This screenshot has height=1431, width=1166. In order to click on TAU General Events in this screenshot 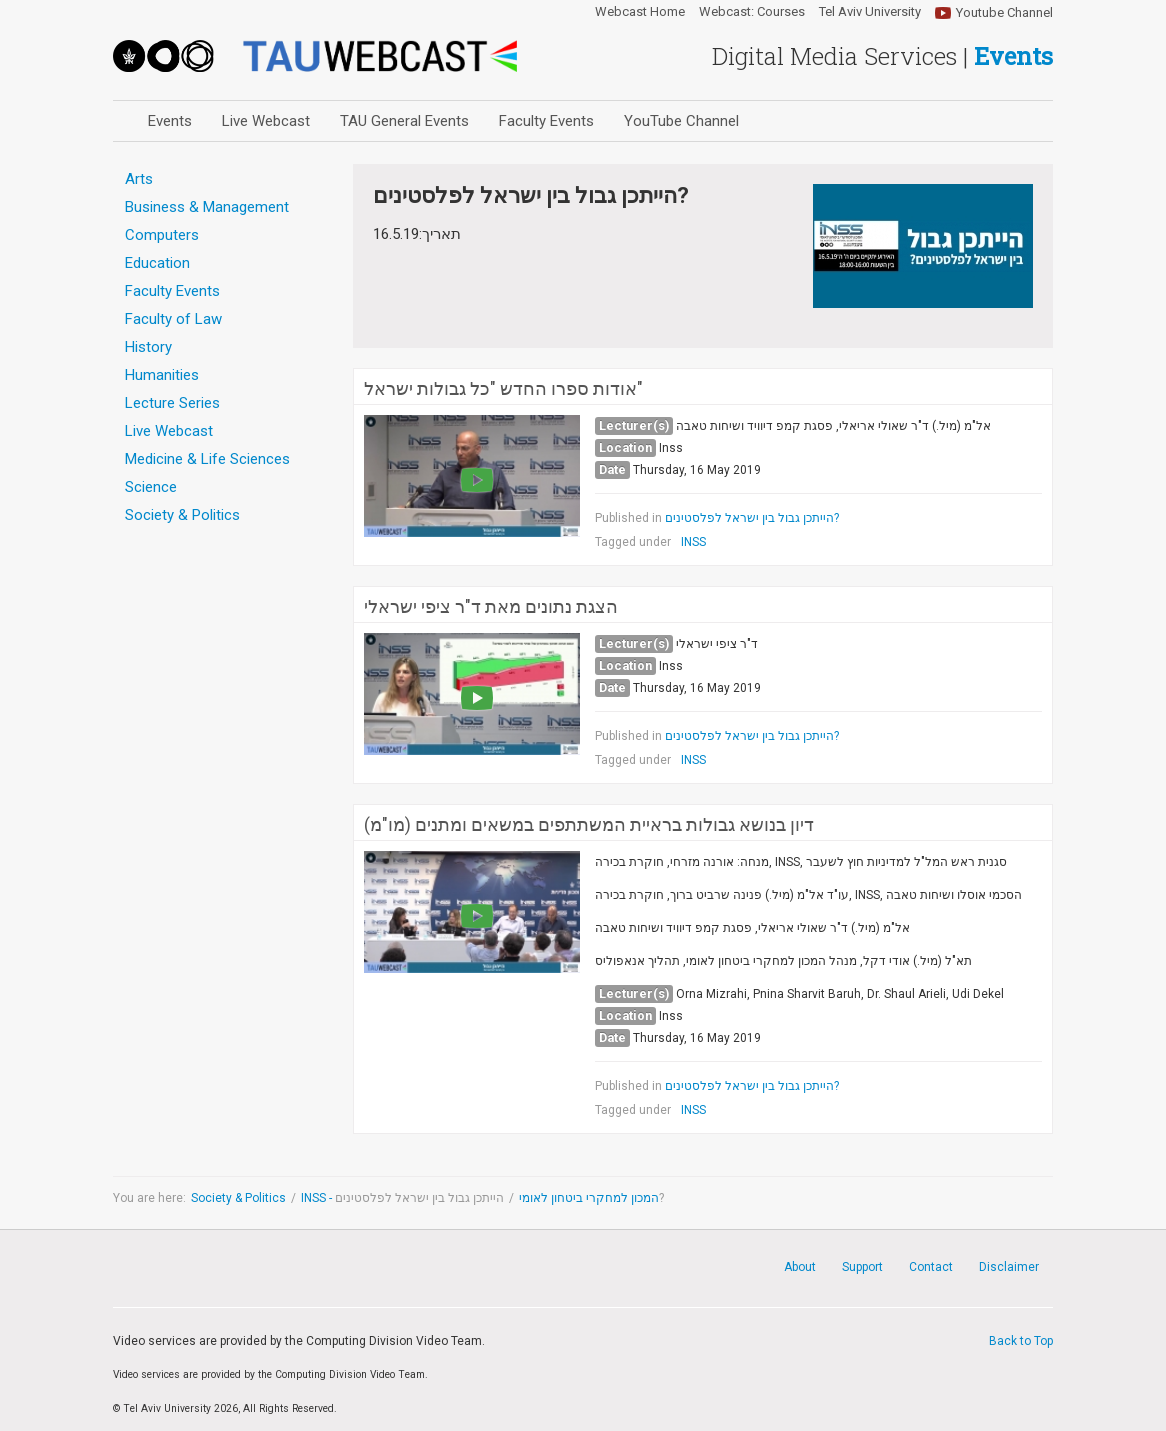, I will do `click(404, 121)`.